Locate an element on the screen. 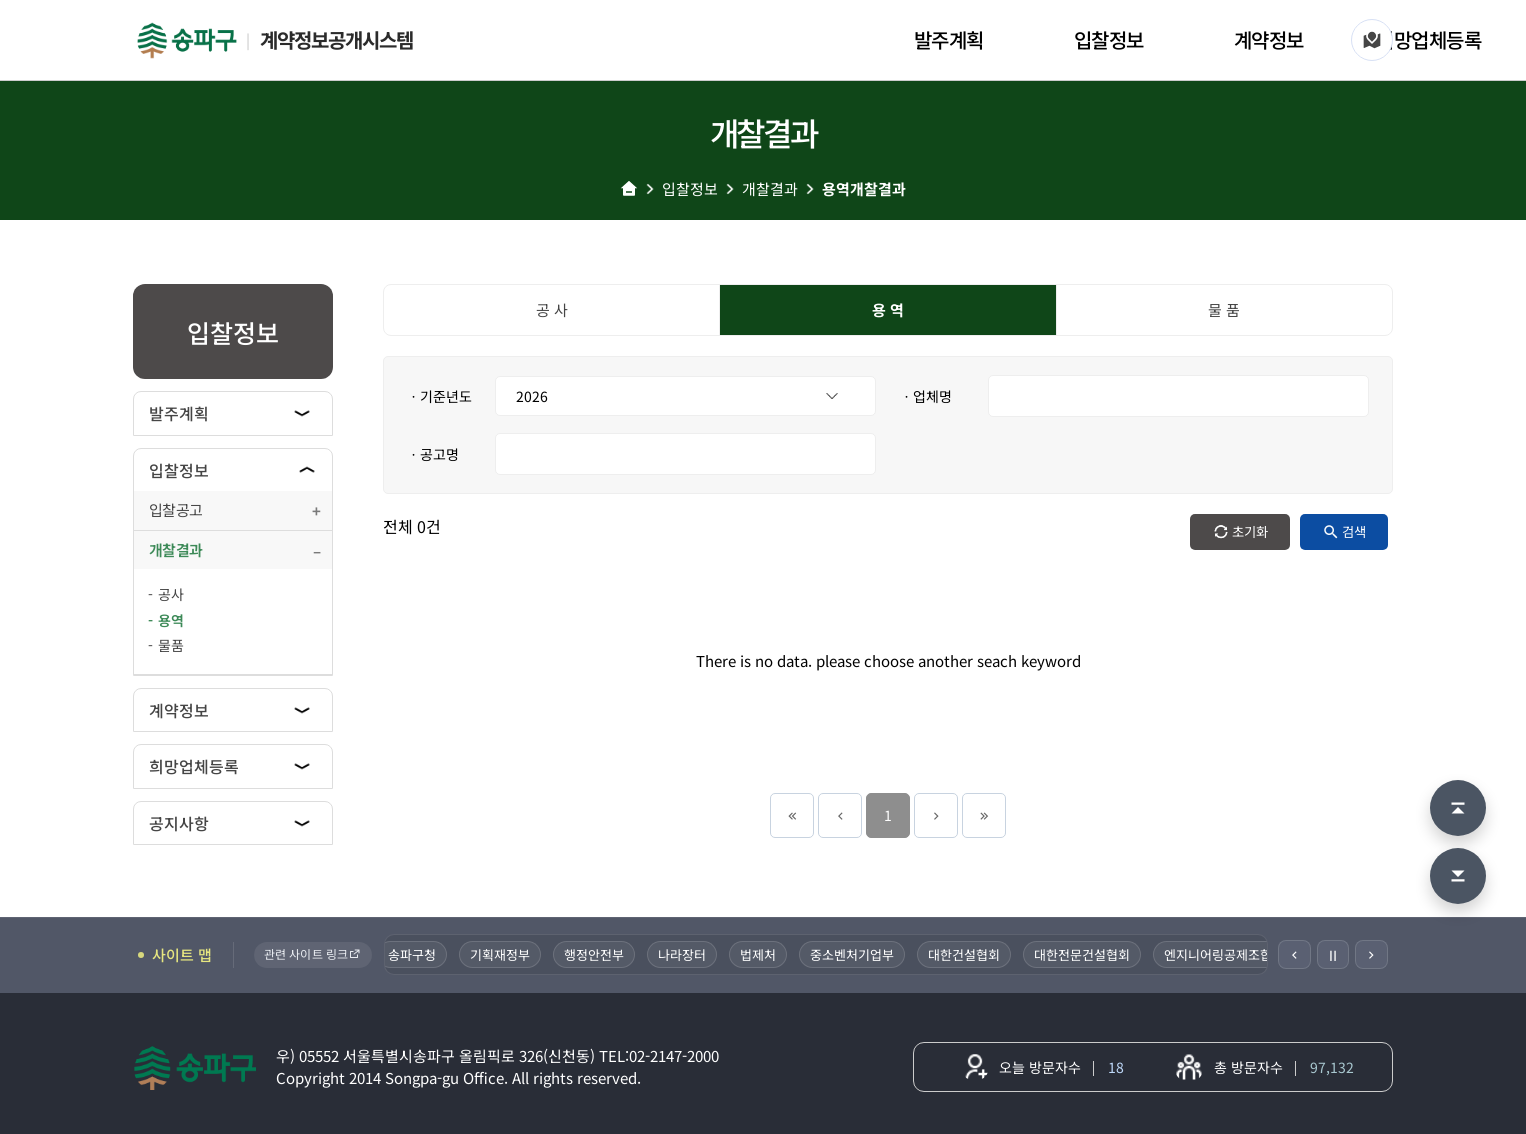 This screenshot has width=1526, height=1134. [맨 아래로 이동] is located at coordinates (1458, 876).